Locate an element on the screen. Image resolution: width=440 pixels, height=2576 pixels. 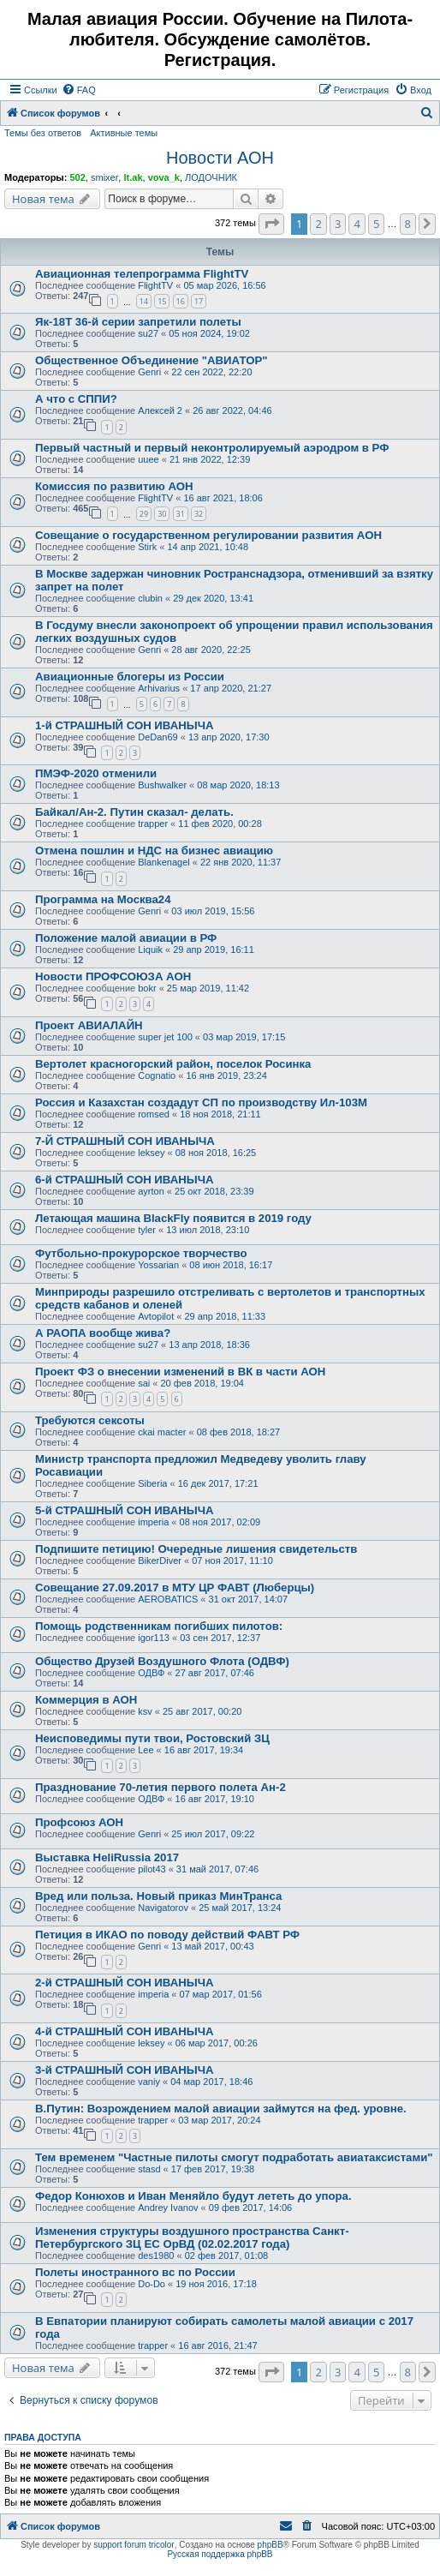
uuee is located at coordinates (148, 459).